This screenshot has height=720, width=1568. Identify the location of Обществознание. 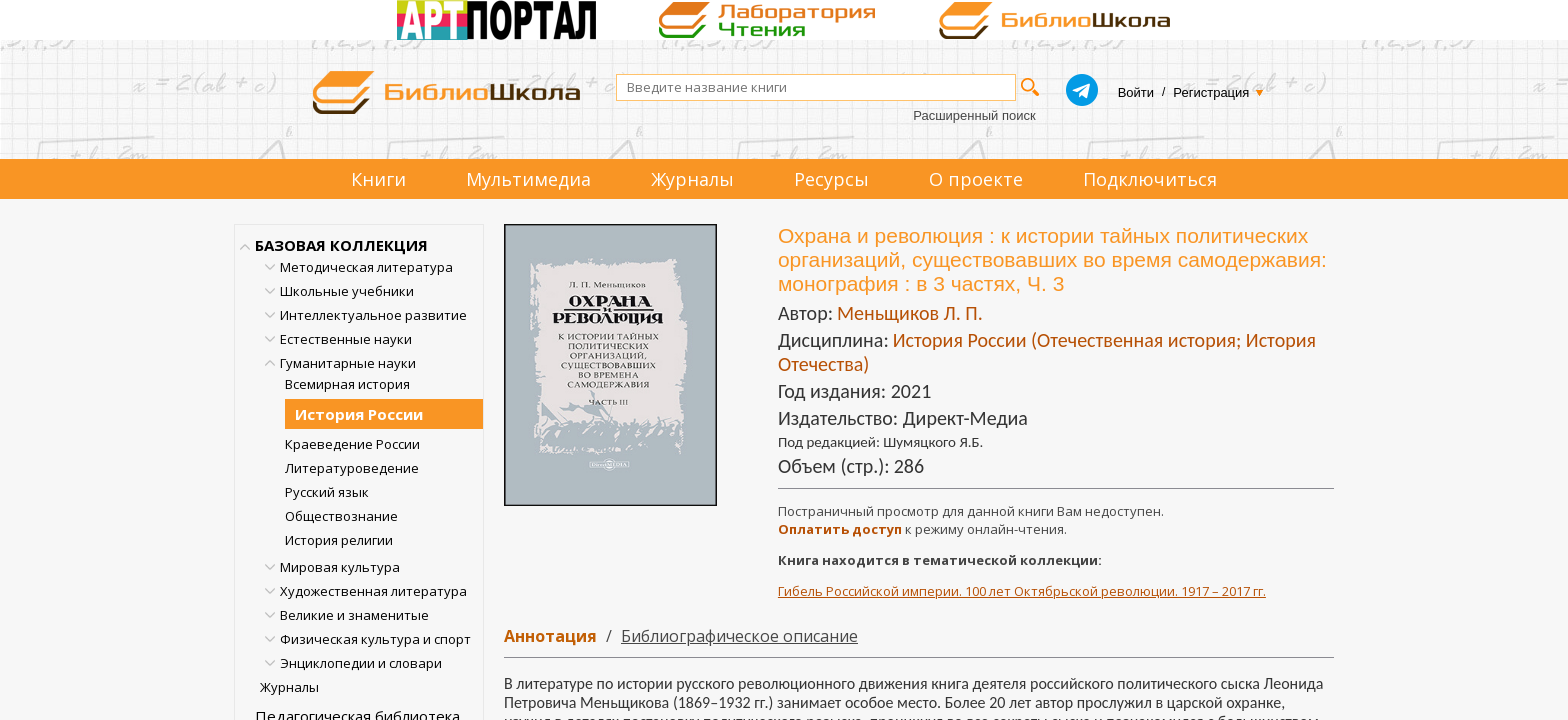
(341, 516).